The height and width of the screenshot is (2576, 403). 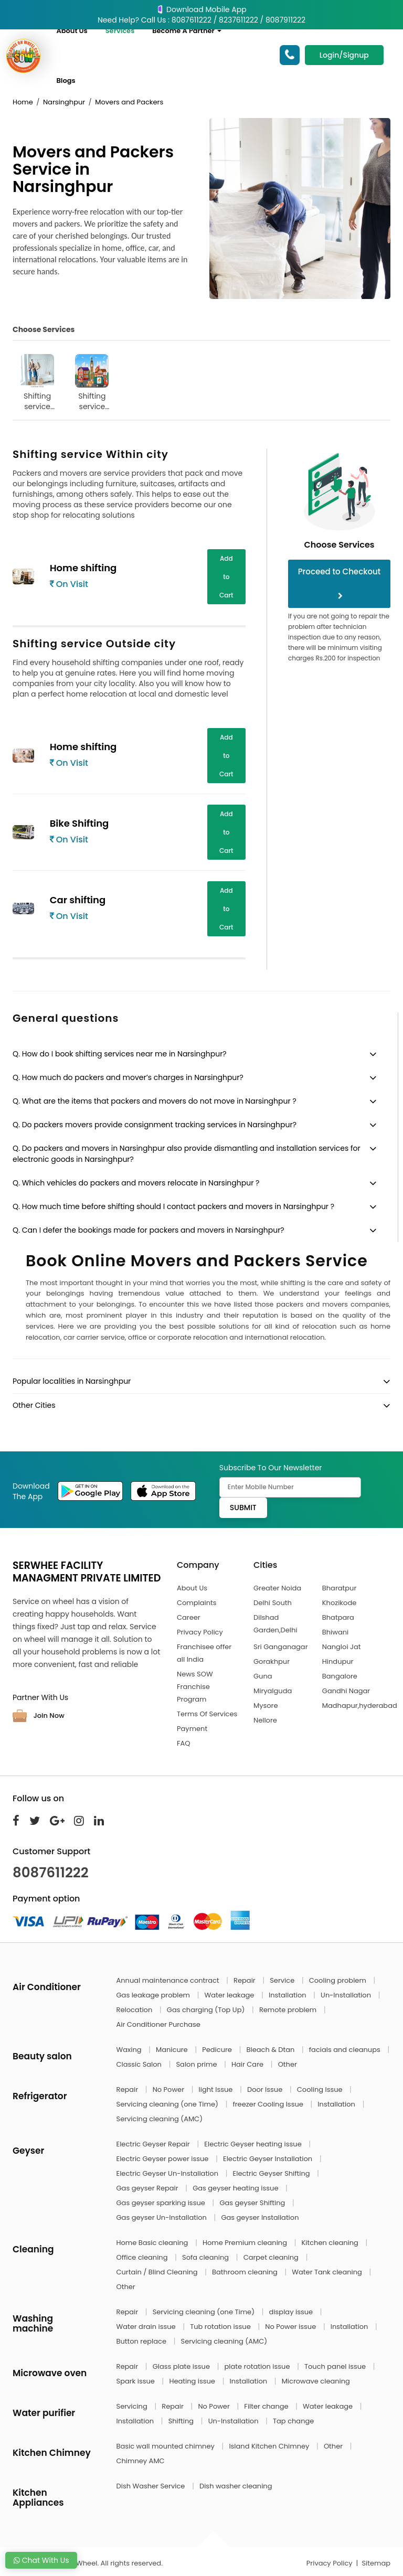 I want to click on Download Mobile App, so click(x=201, y=9).